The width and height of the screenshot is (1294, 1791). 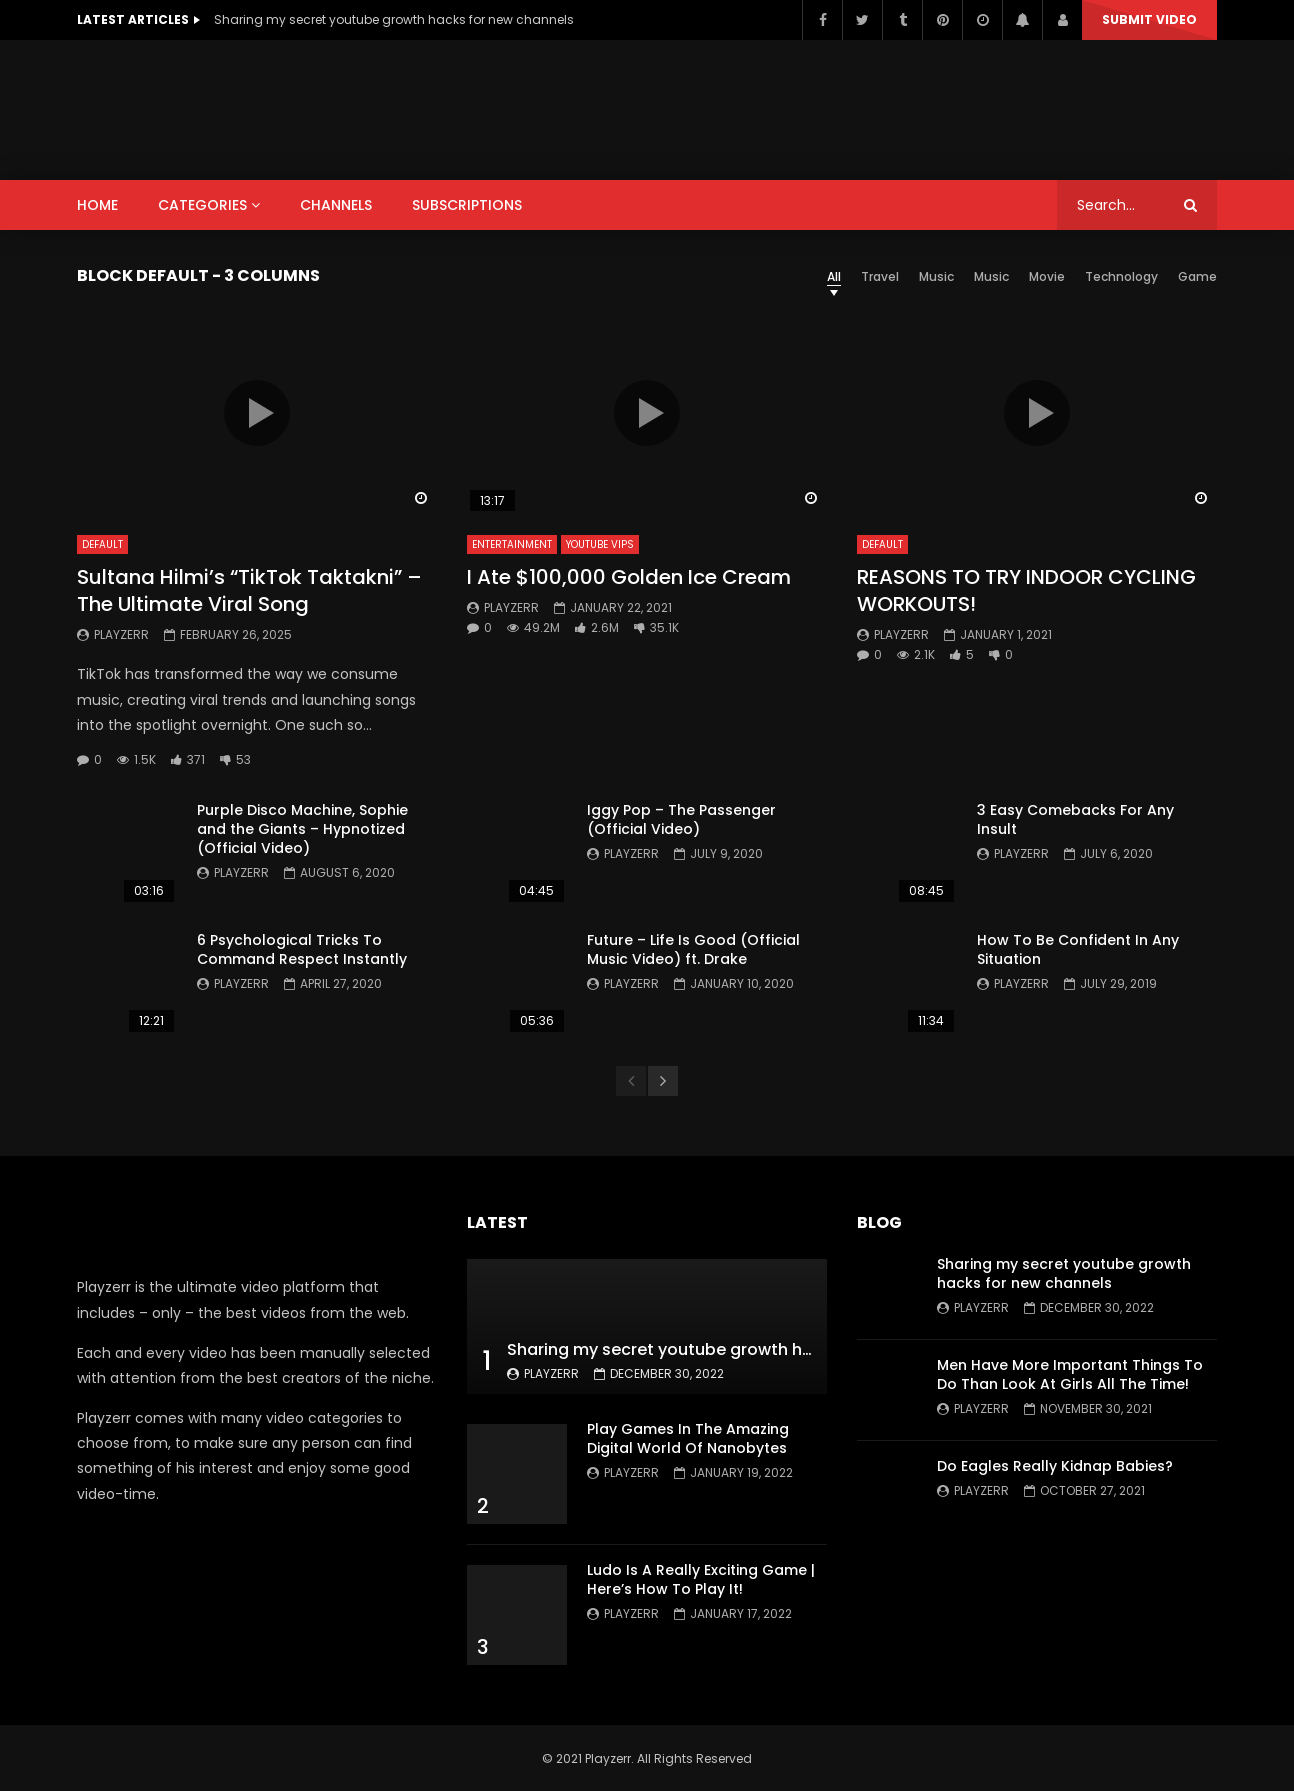 I want to click on Ludo Is A Really Exciting Game | Here’s How To Play It!, so click(x=701, y=1579).